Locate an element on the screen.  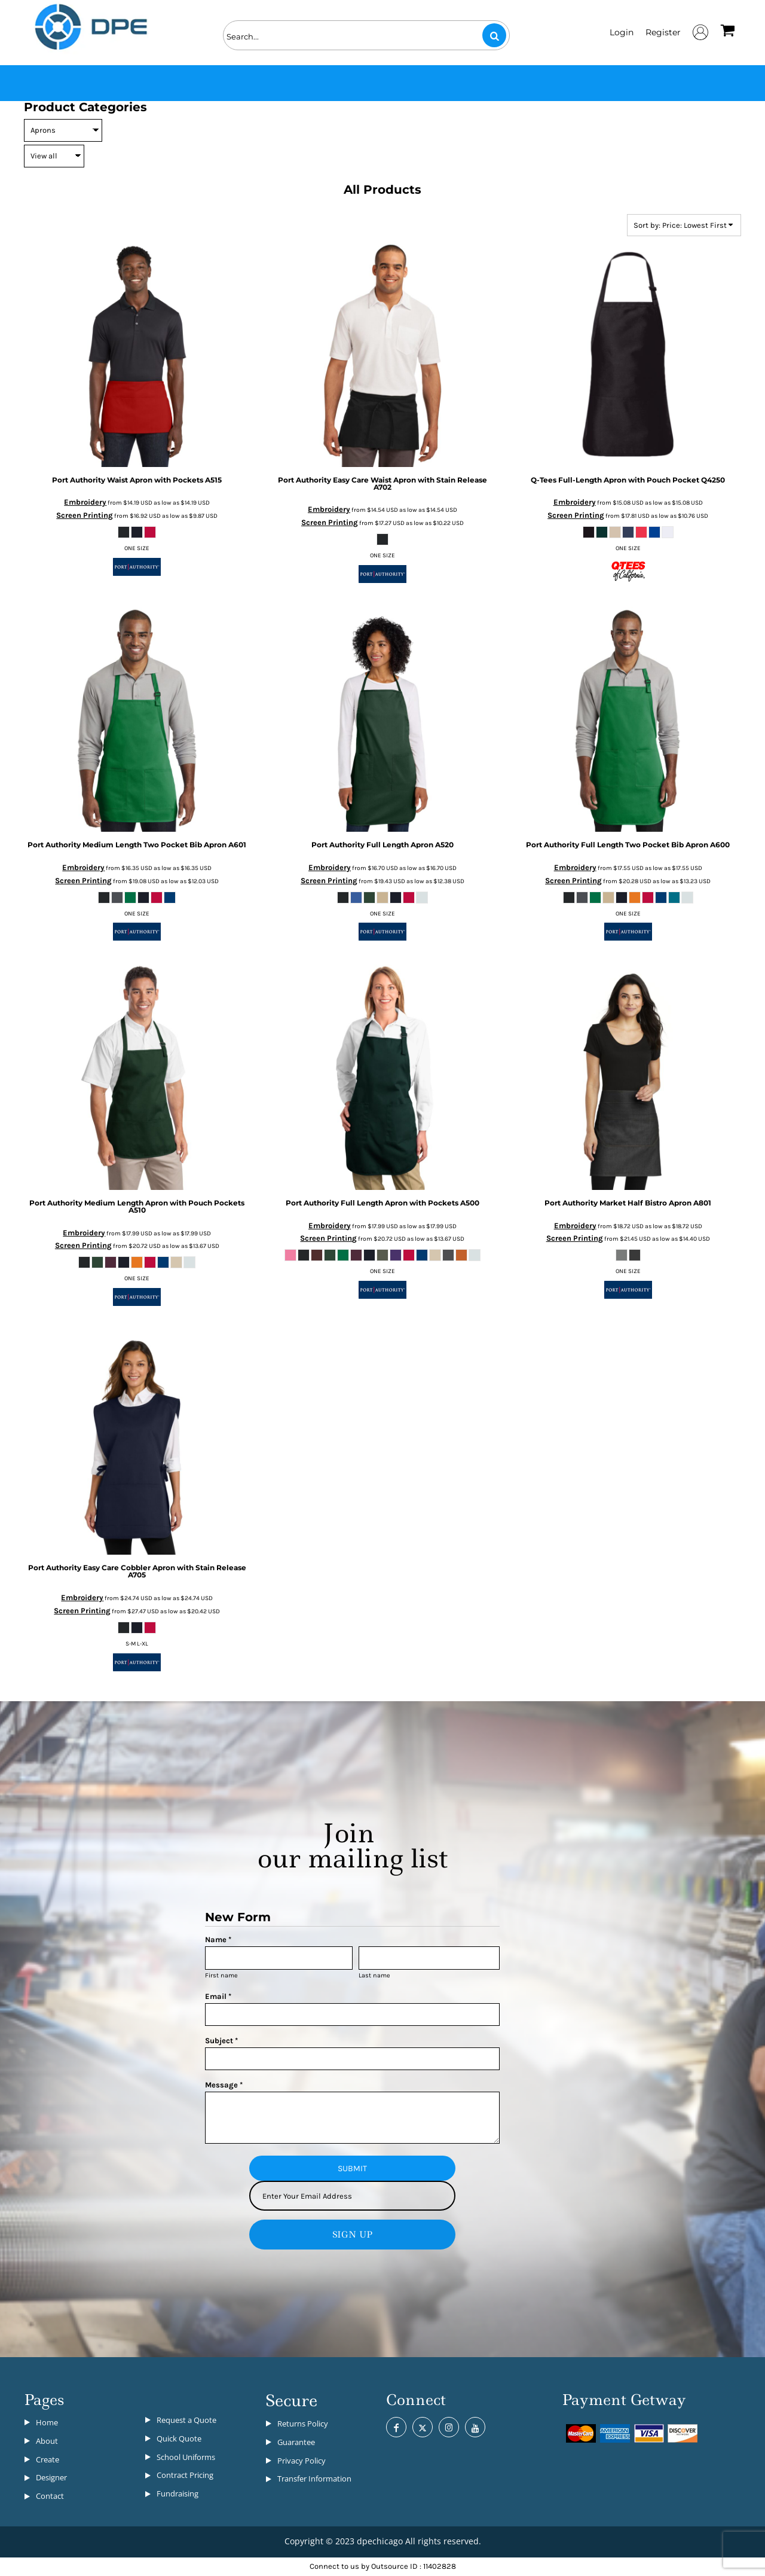
Screen Printing is located at coordinates (84, 515).